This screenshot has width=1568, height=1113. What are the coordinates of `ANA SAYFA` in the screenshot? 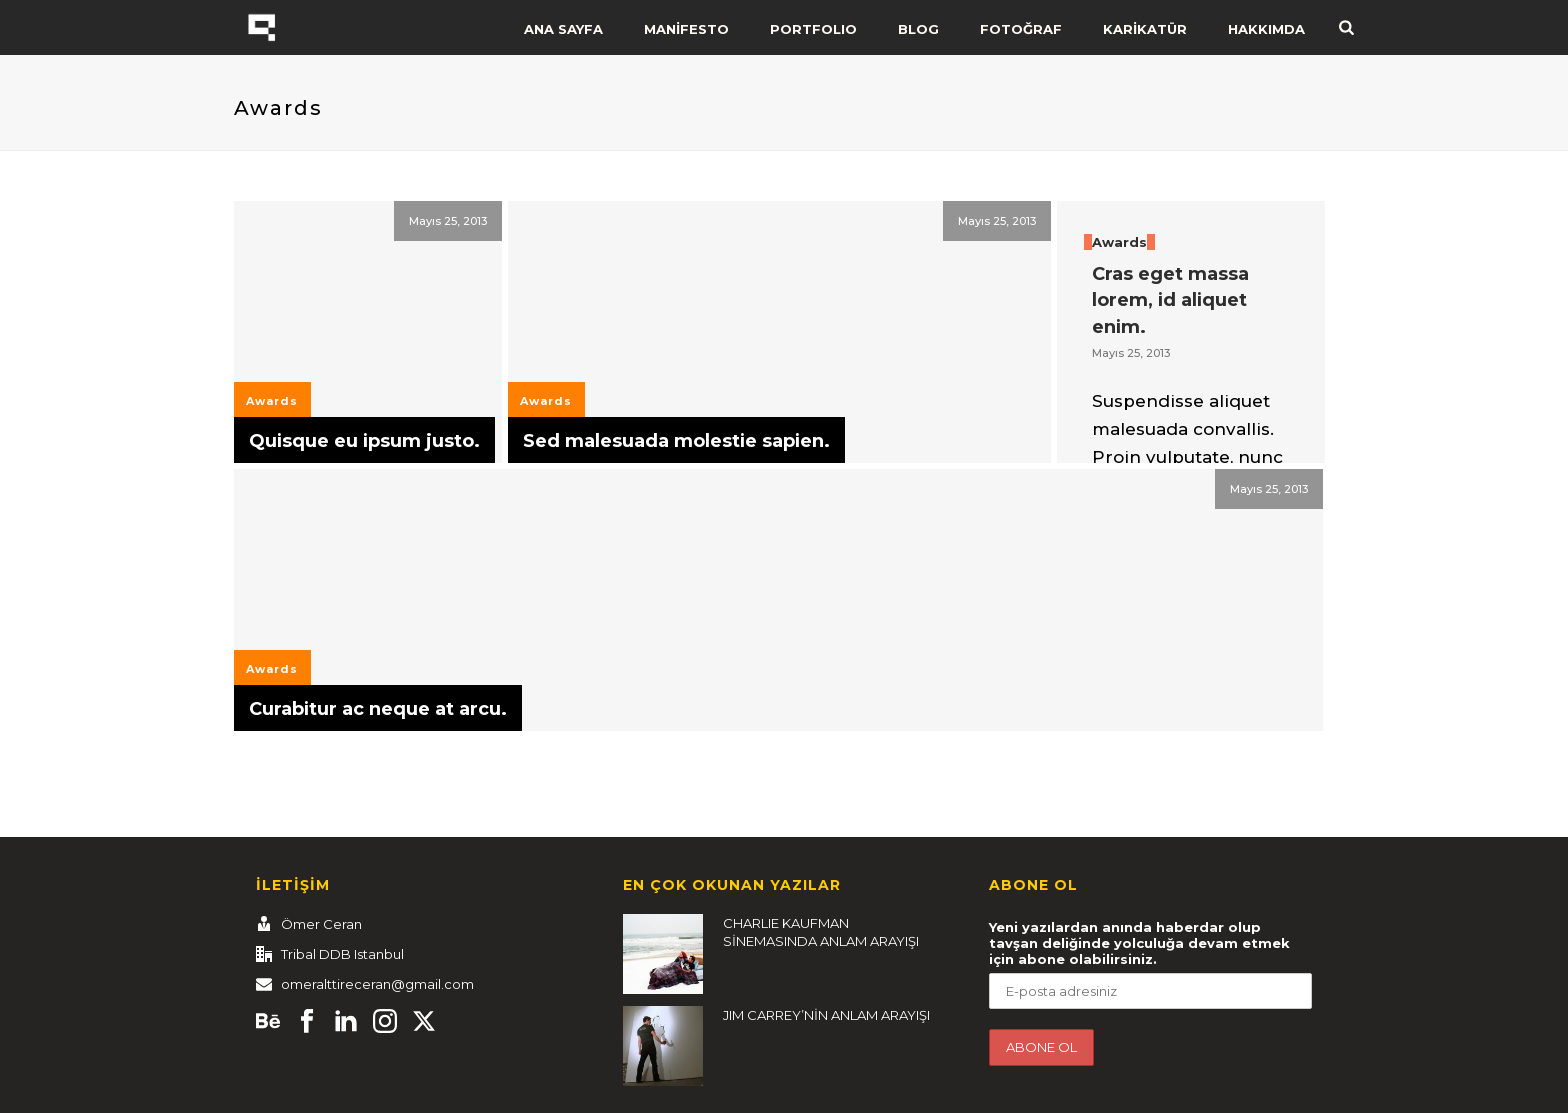 It's located at (563, 29).